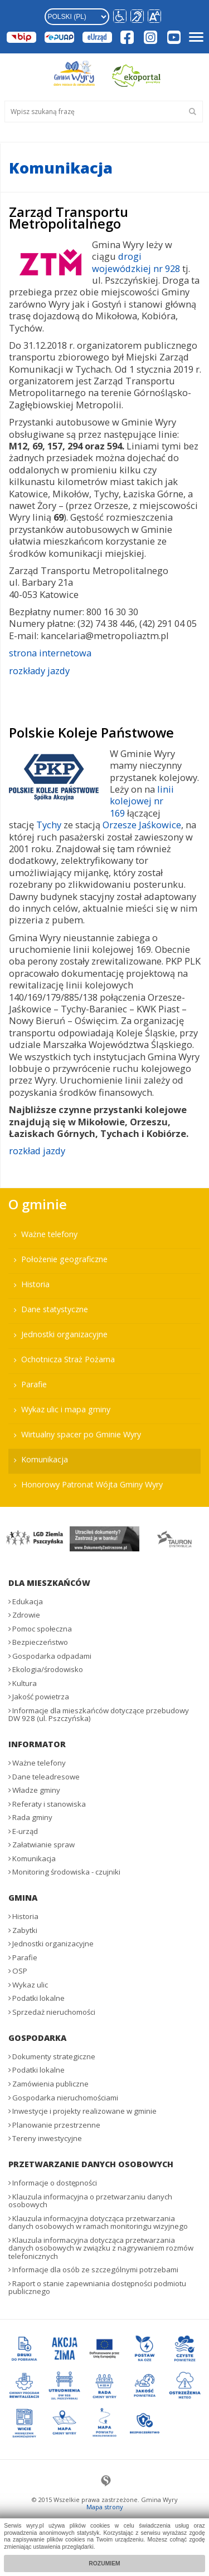 The height and width of the screenshot is (2576, 209). Describe the element at coordinates (35, 1284) in the screenshot. I see `Historia` at that location.